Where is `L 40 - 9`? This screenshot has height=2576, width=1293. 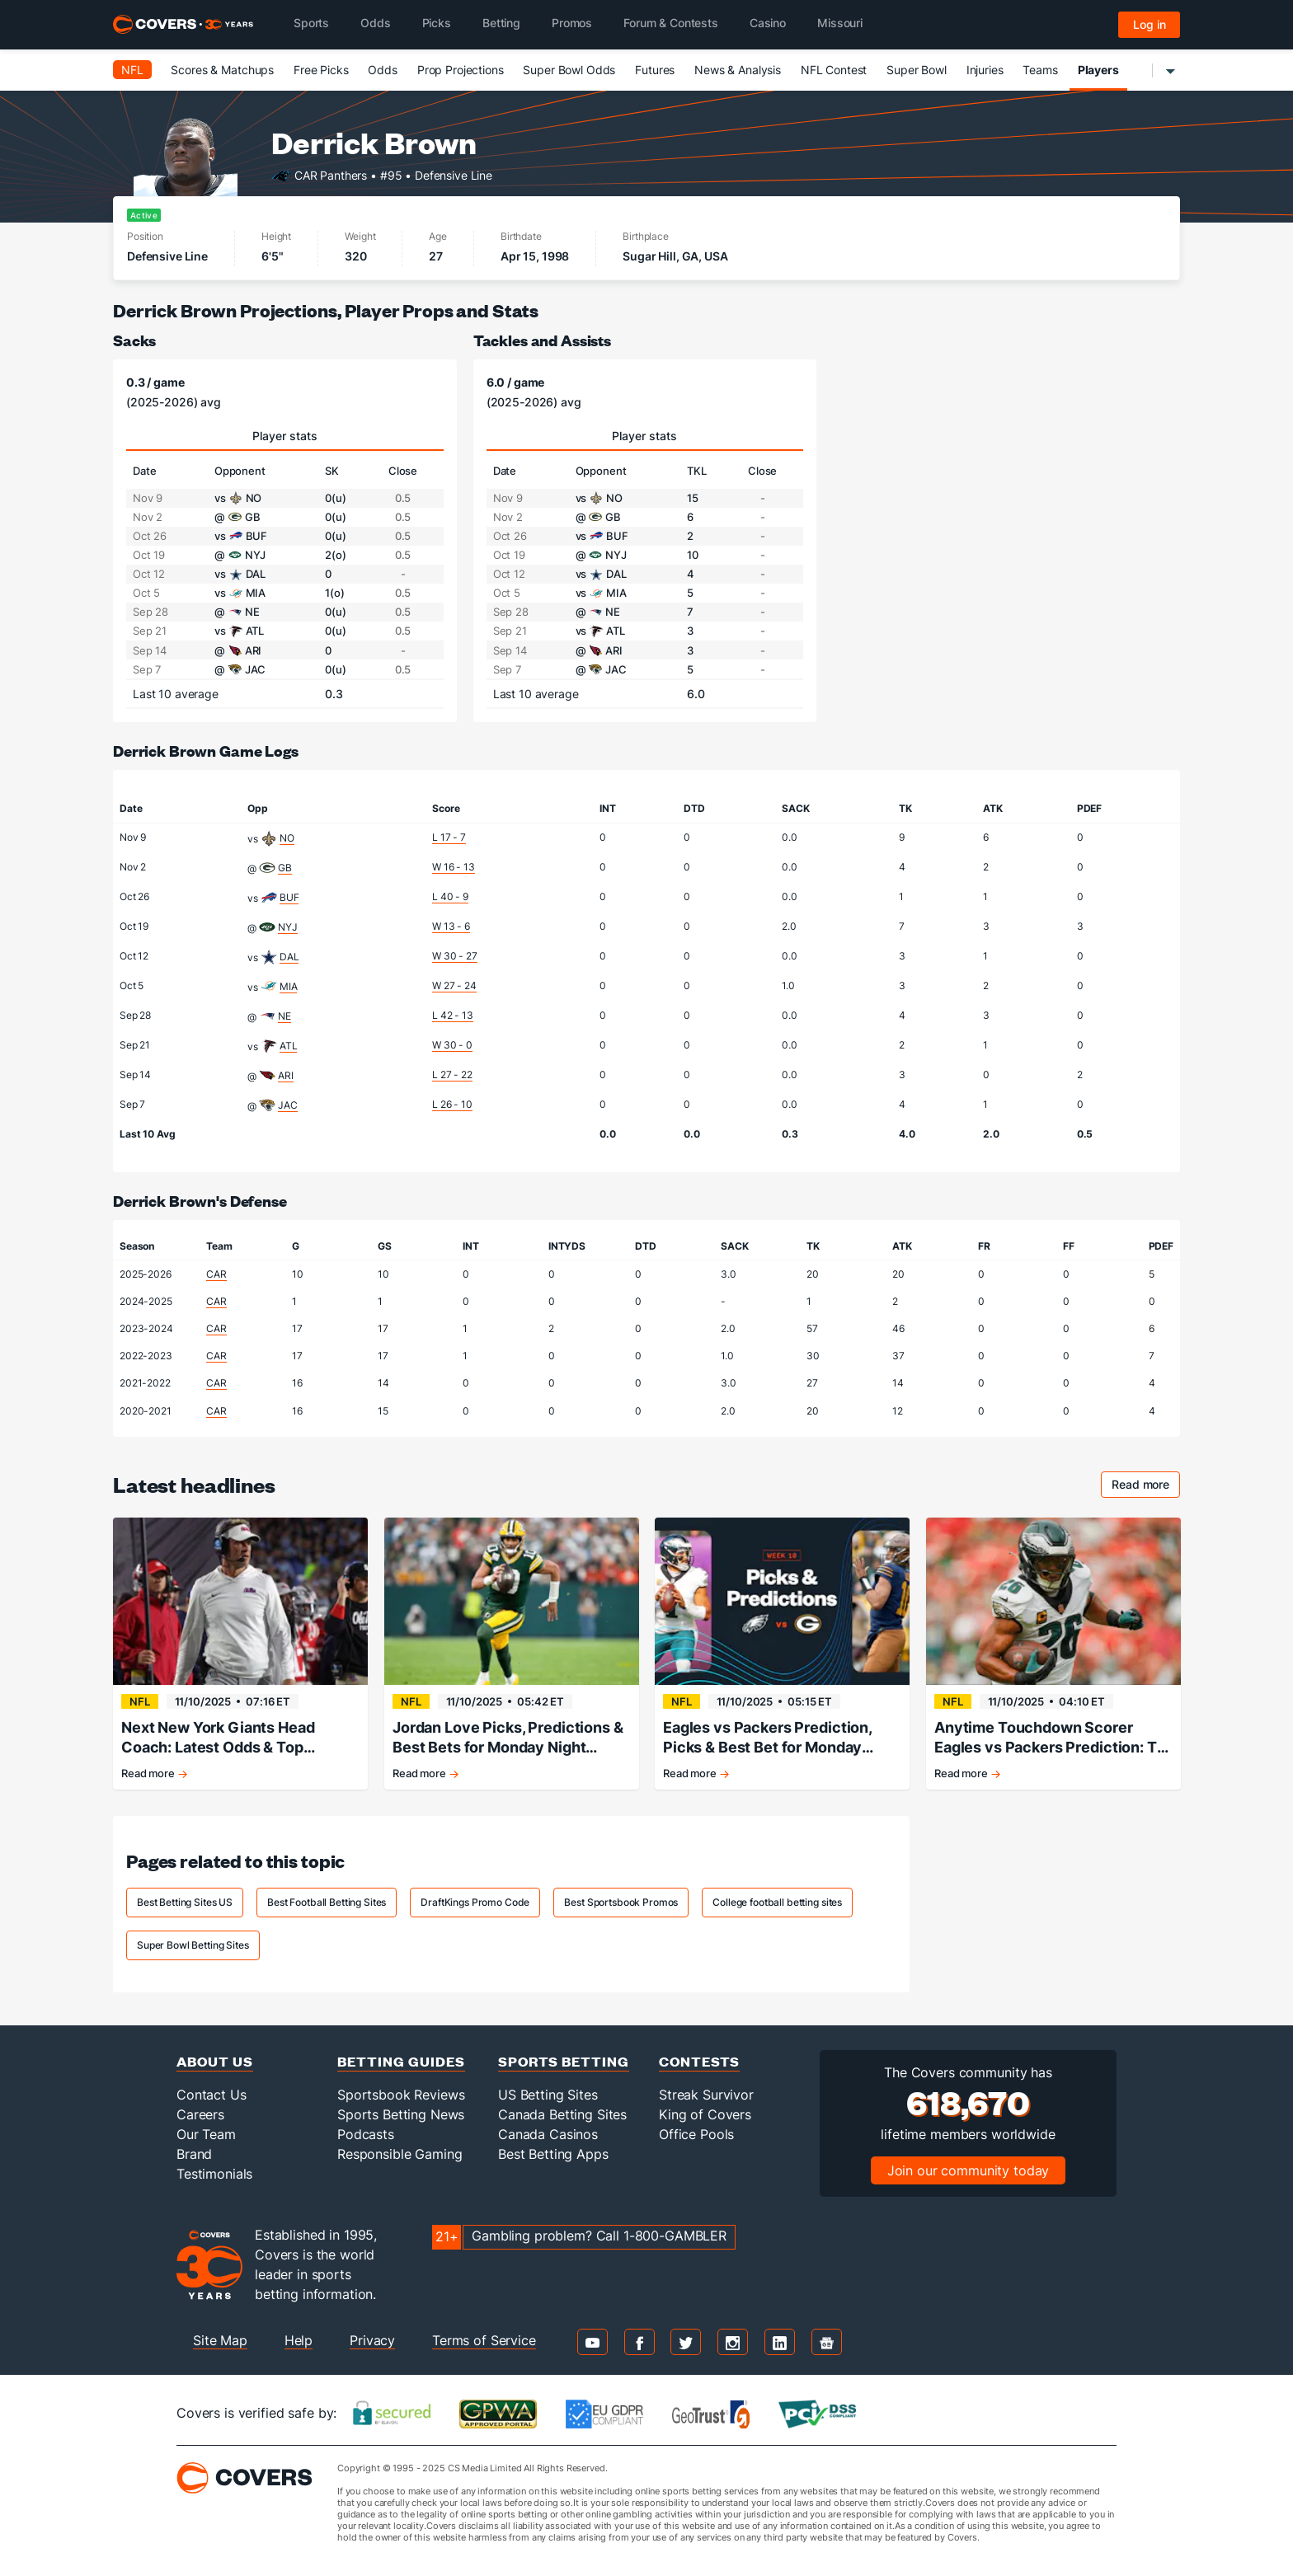 L 40 - 9 is located at coordinates (450, 896).